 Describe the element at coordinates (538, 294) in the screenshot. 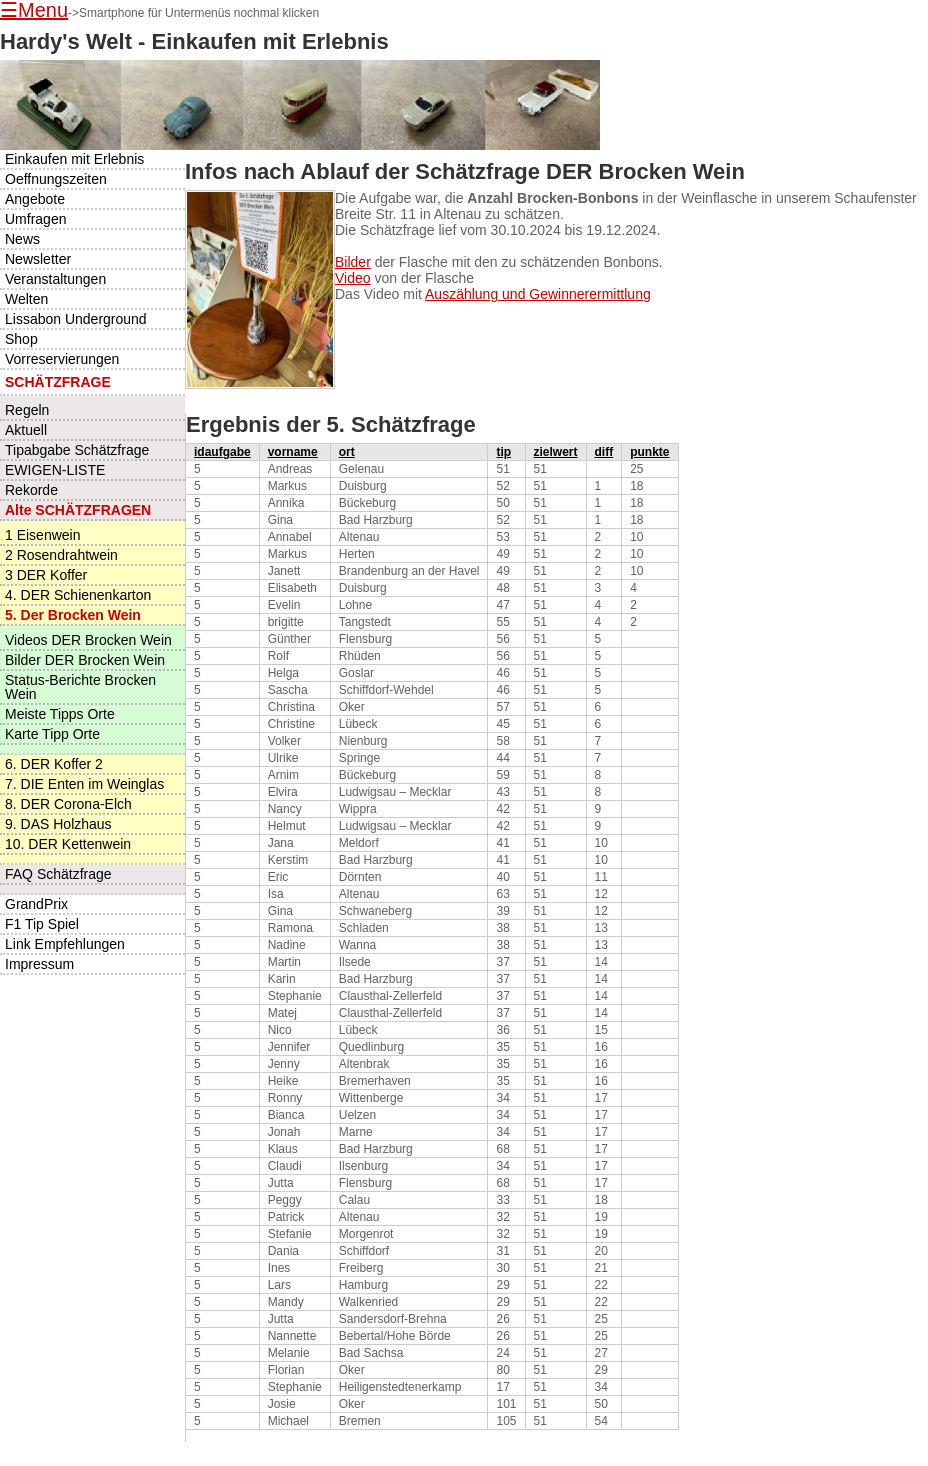

I see `Auszählung und Gewinnerermittlung` at that location.